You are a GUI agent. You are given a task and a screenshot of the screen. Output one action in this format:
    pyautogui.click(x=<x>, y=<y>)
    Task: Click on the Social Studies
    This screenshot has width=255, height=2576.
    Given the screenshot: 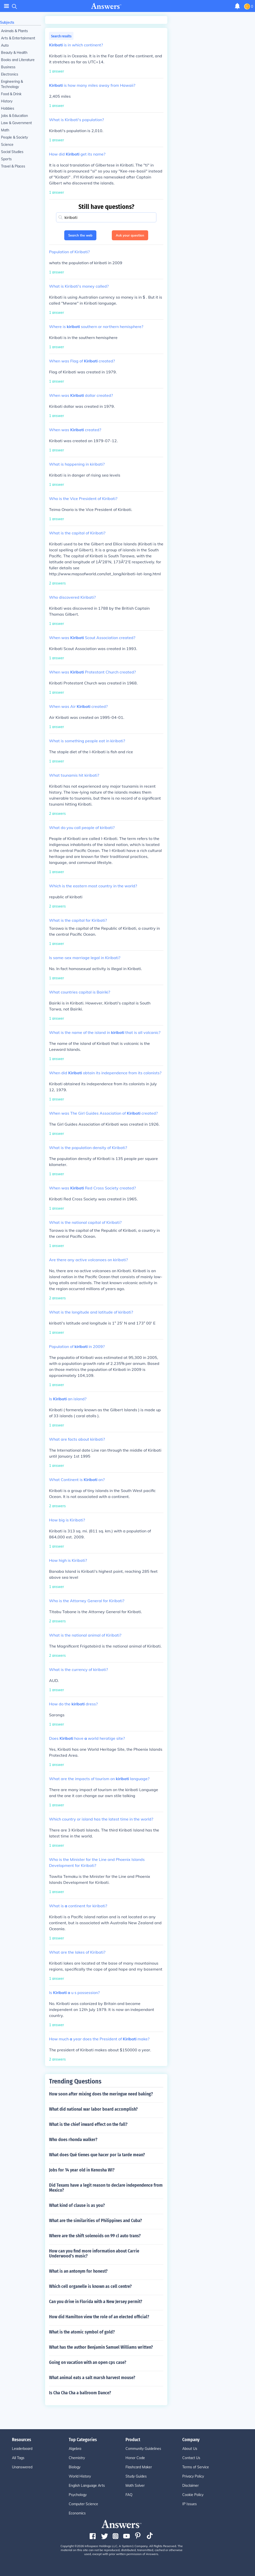 What is the action you would take?
    pyautogui.click(x=12, y=152)
    